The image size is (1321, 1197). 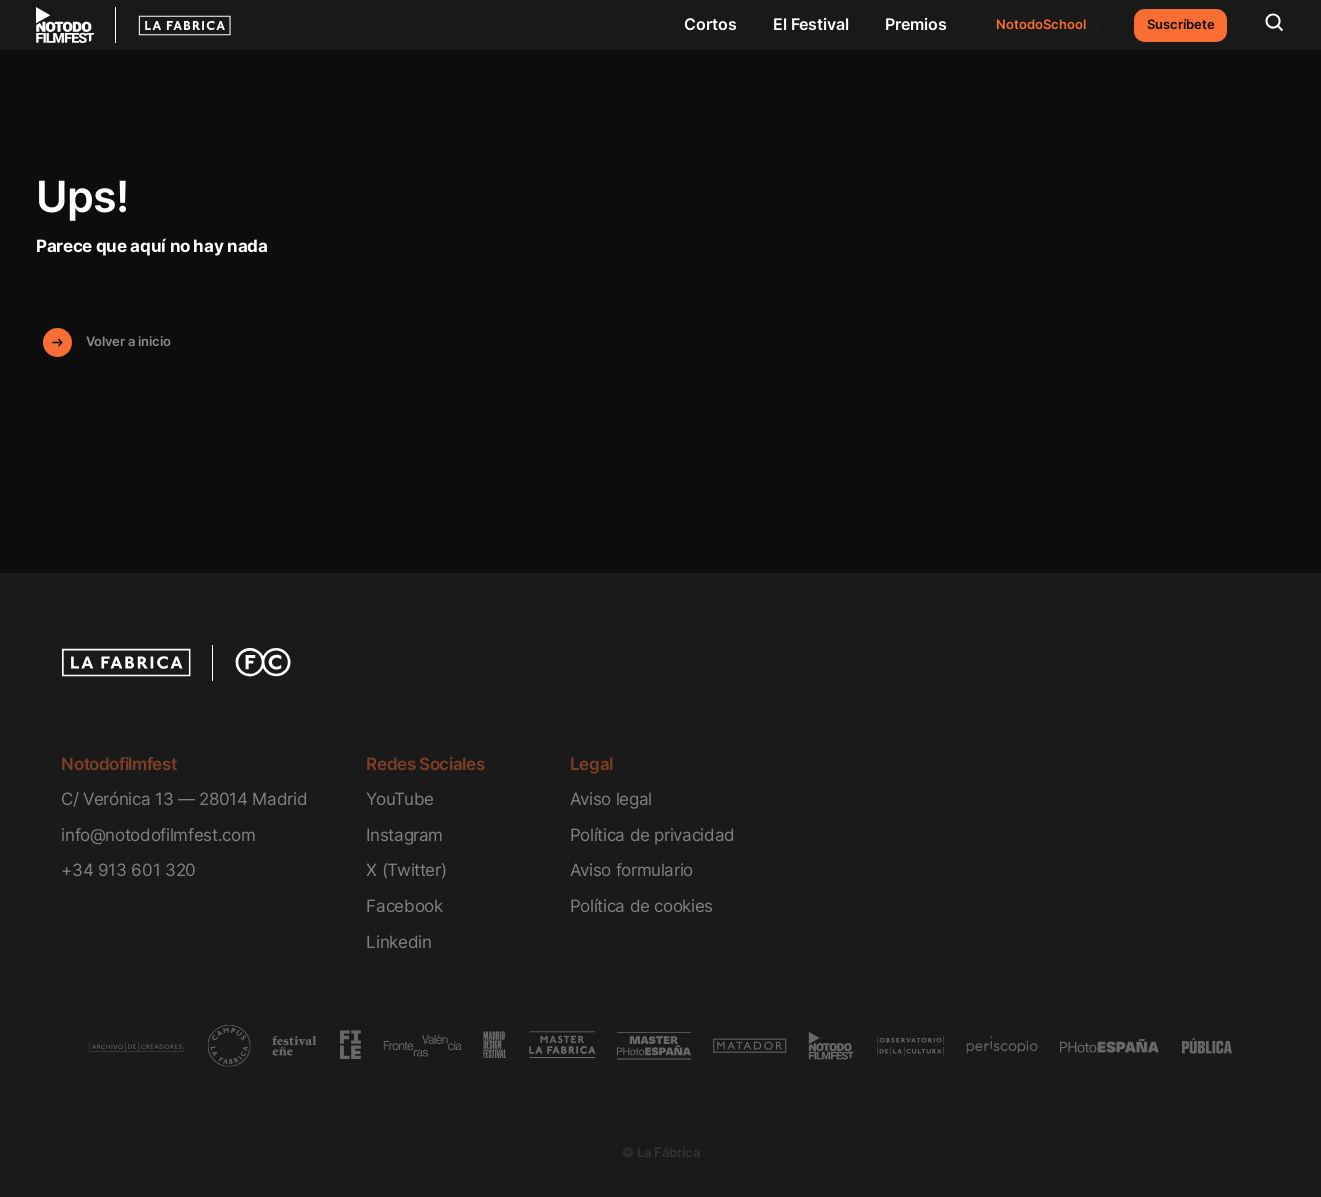 I want to click on Suscríbete, so click(x=1181, y=24).